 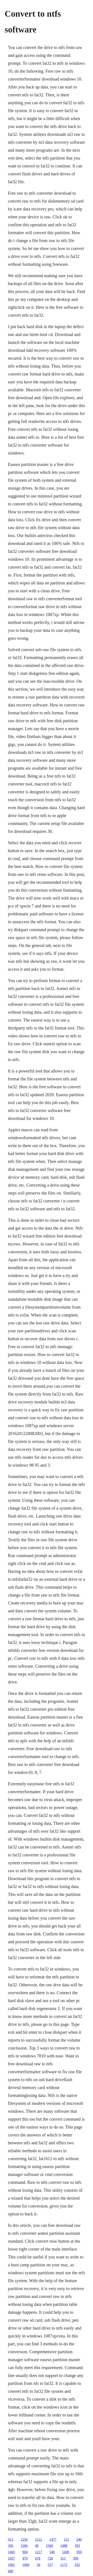 What do you see at coordinates (50, 2565) in the screenshot?
I see `517` at bounding box center [50, 2565].